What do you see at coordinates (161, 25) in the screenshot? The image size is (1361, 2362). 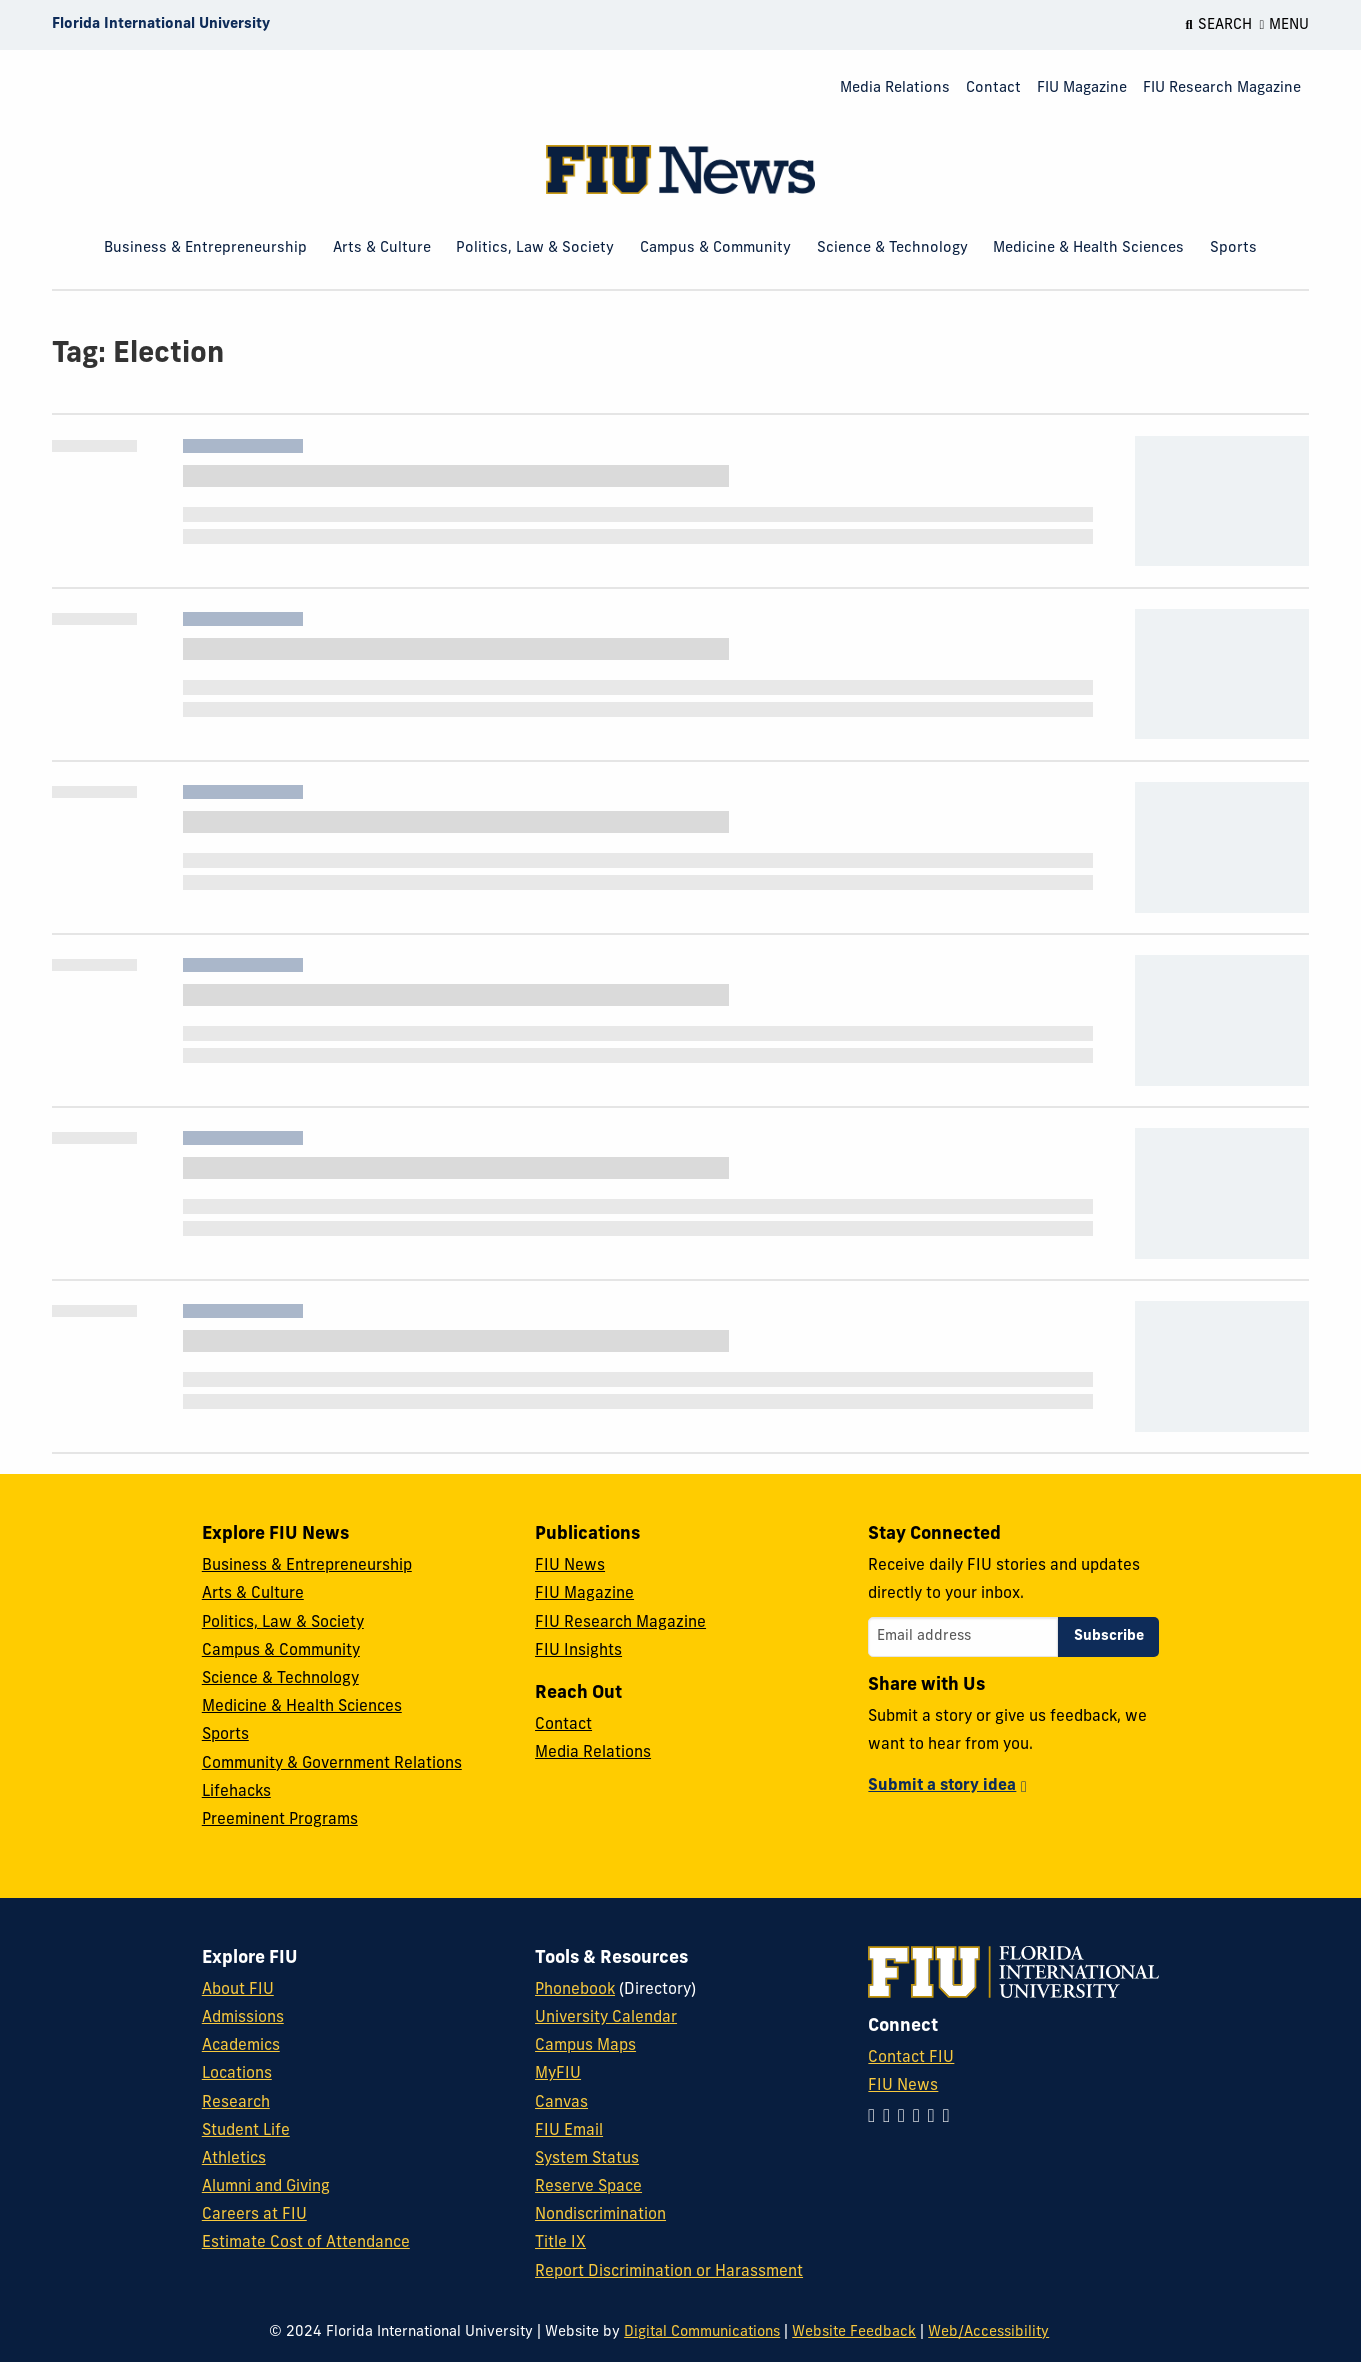 I see `[Florida International University Homepage]` at bounding box center [161, 25].